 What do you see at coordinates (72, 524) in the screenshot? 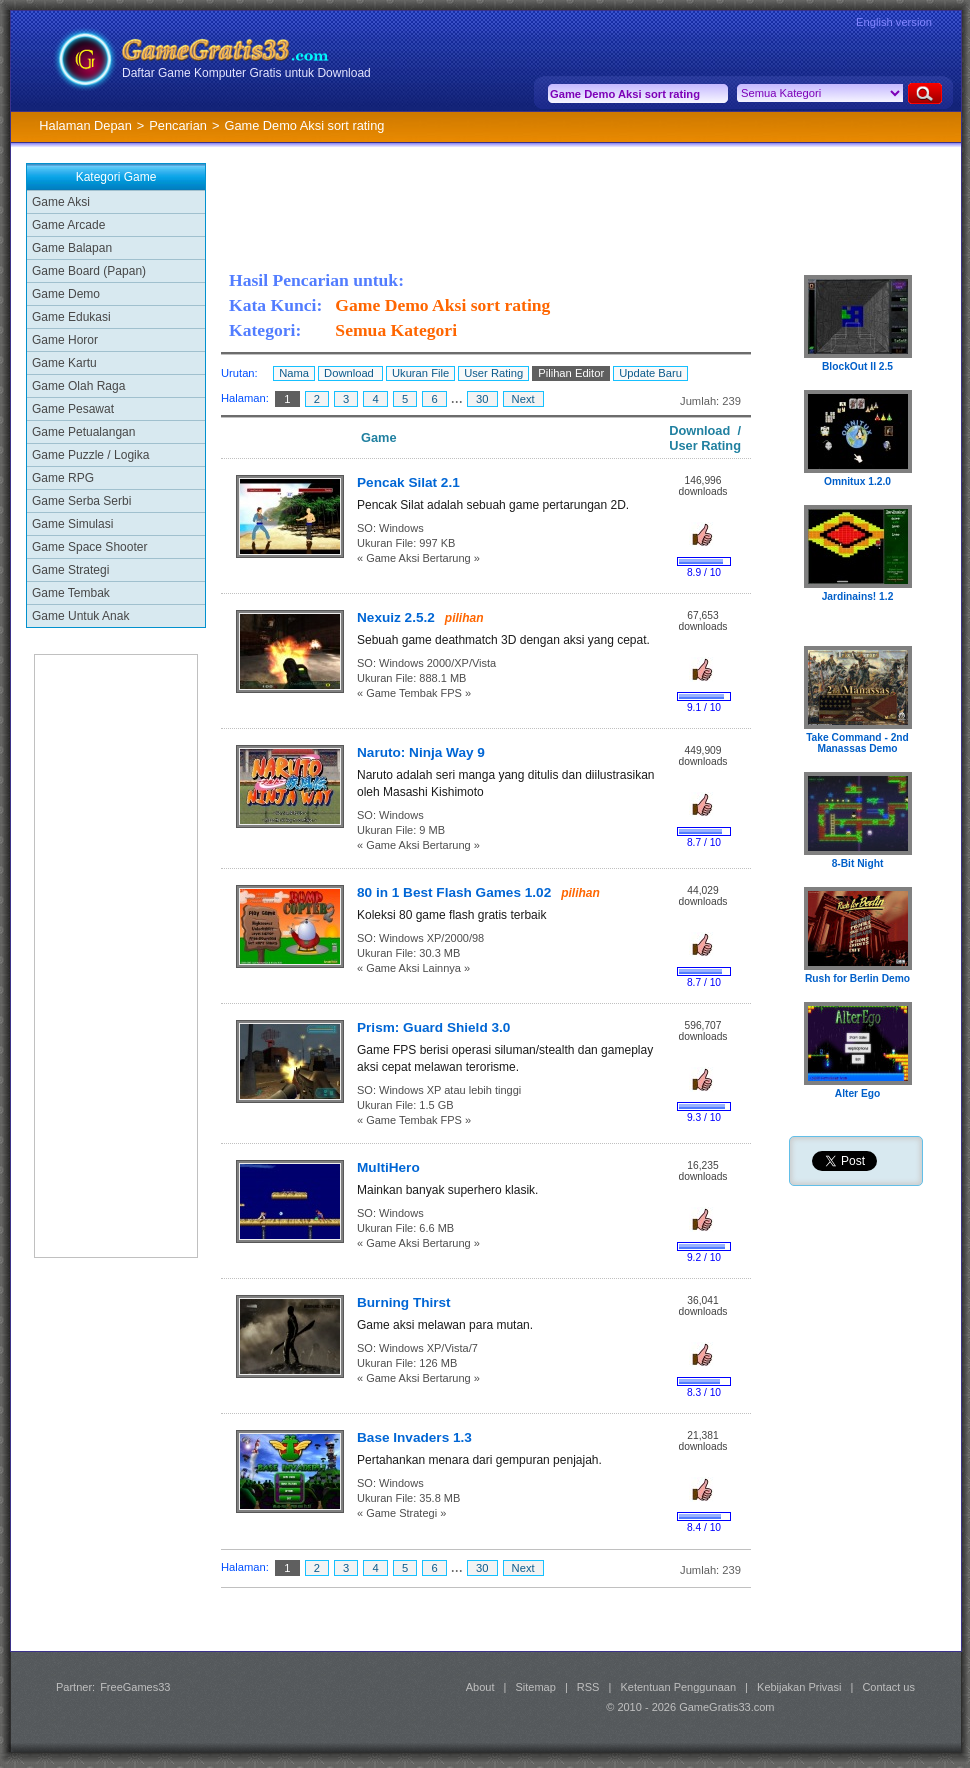
I see `Game Simulasi` at bounding box center [72, 524].